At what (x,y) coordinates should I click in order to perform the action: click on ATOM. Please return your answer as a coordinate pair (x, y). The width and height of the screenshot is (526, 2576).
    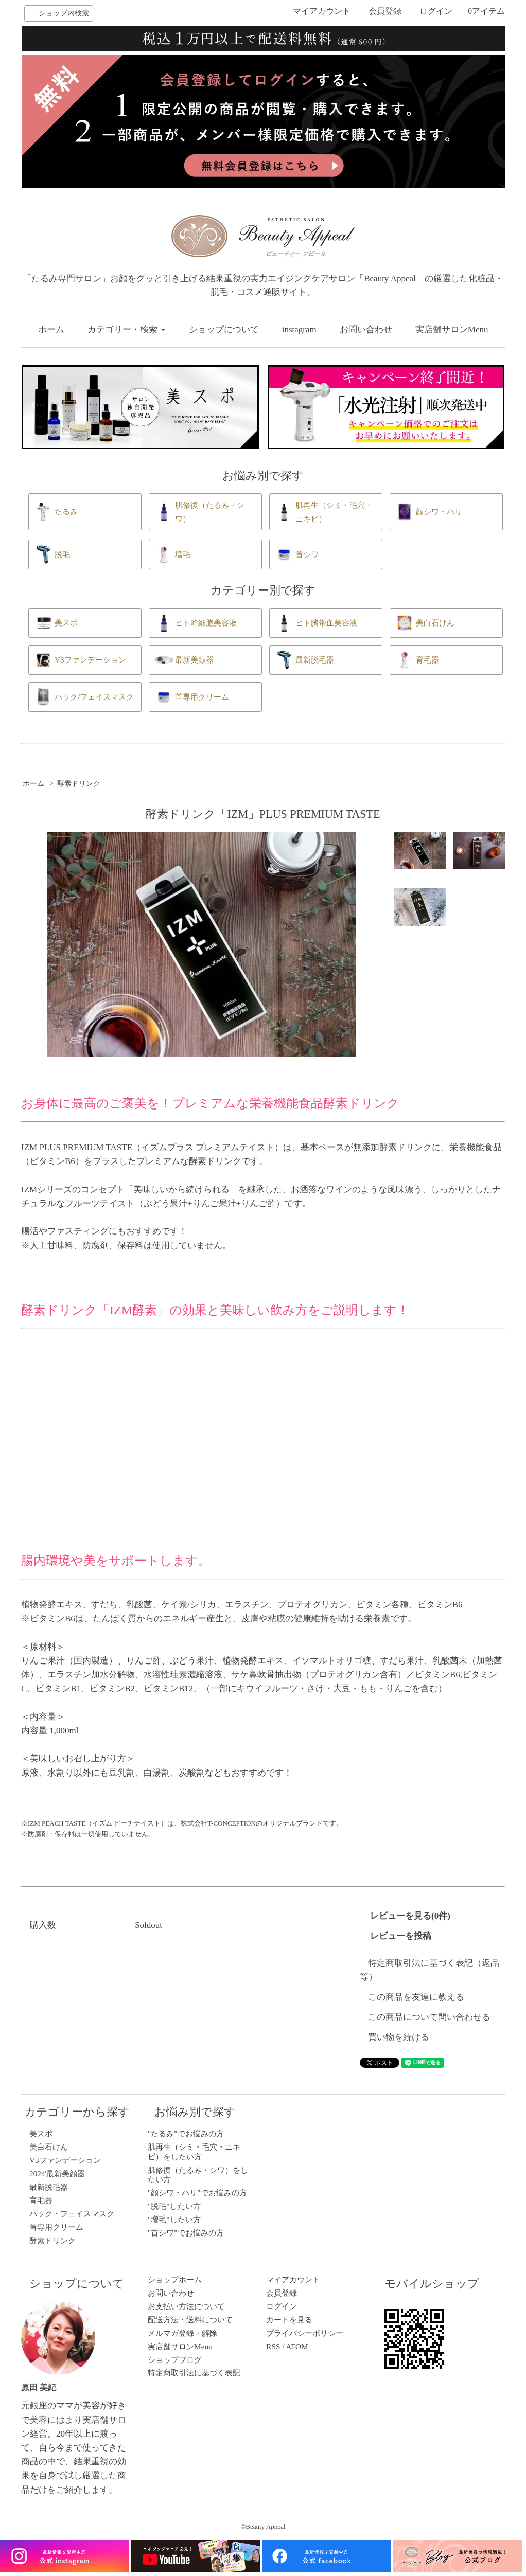
    Looking at the image, I should click on (297, 2346).